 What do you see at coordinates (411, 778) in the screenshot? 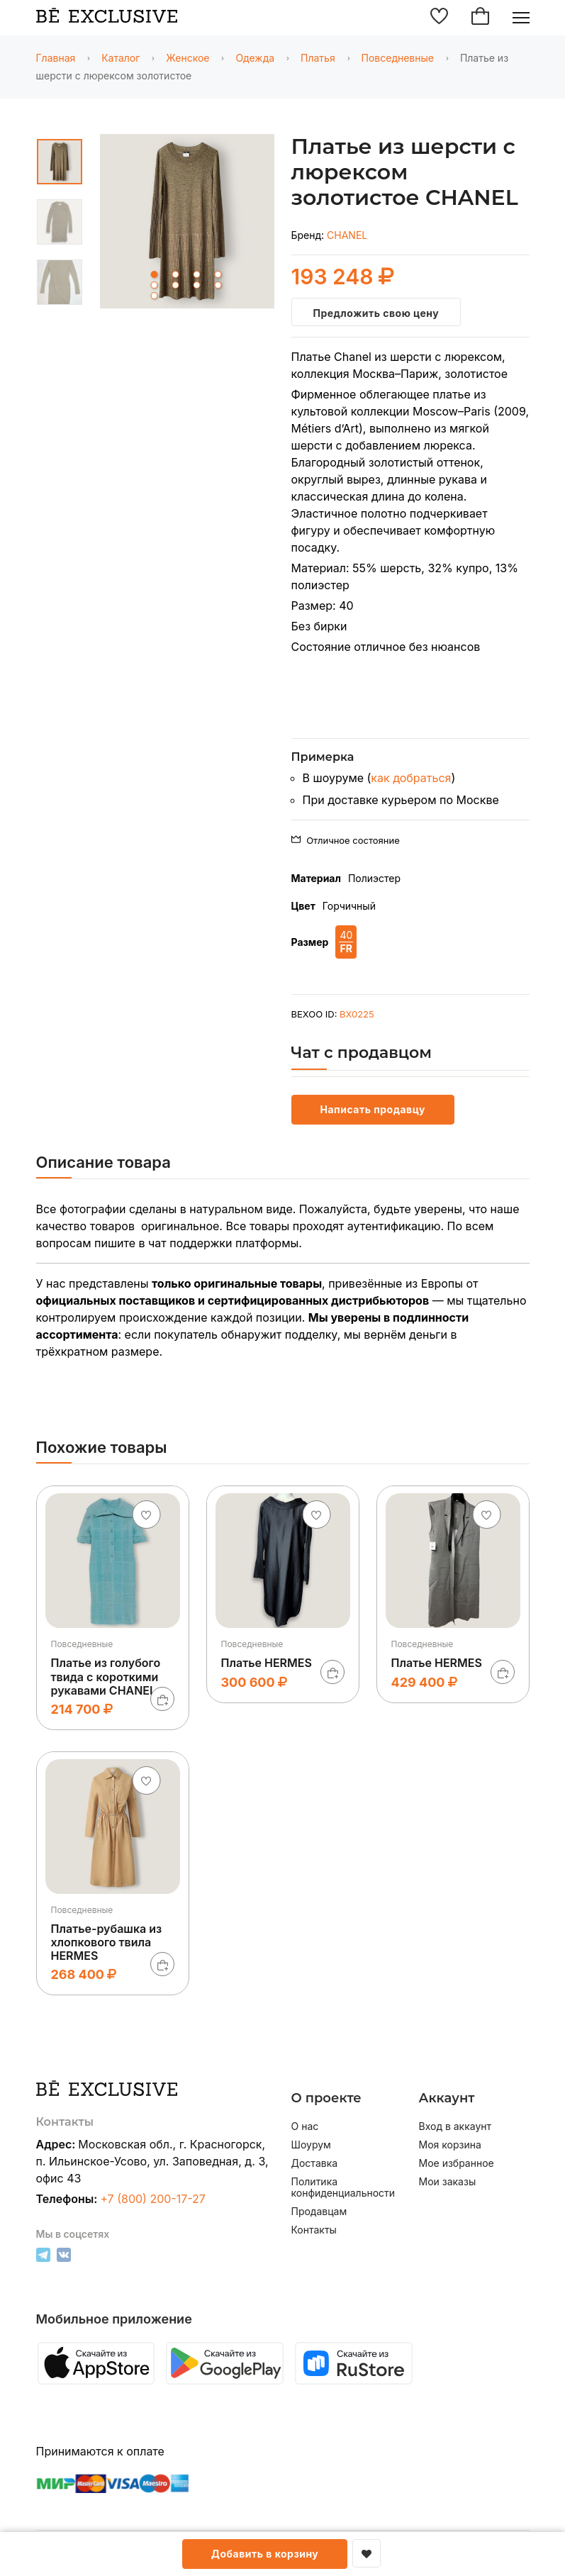
I see `как добраться` at bounding box center [411, 778].